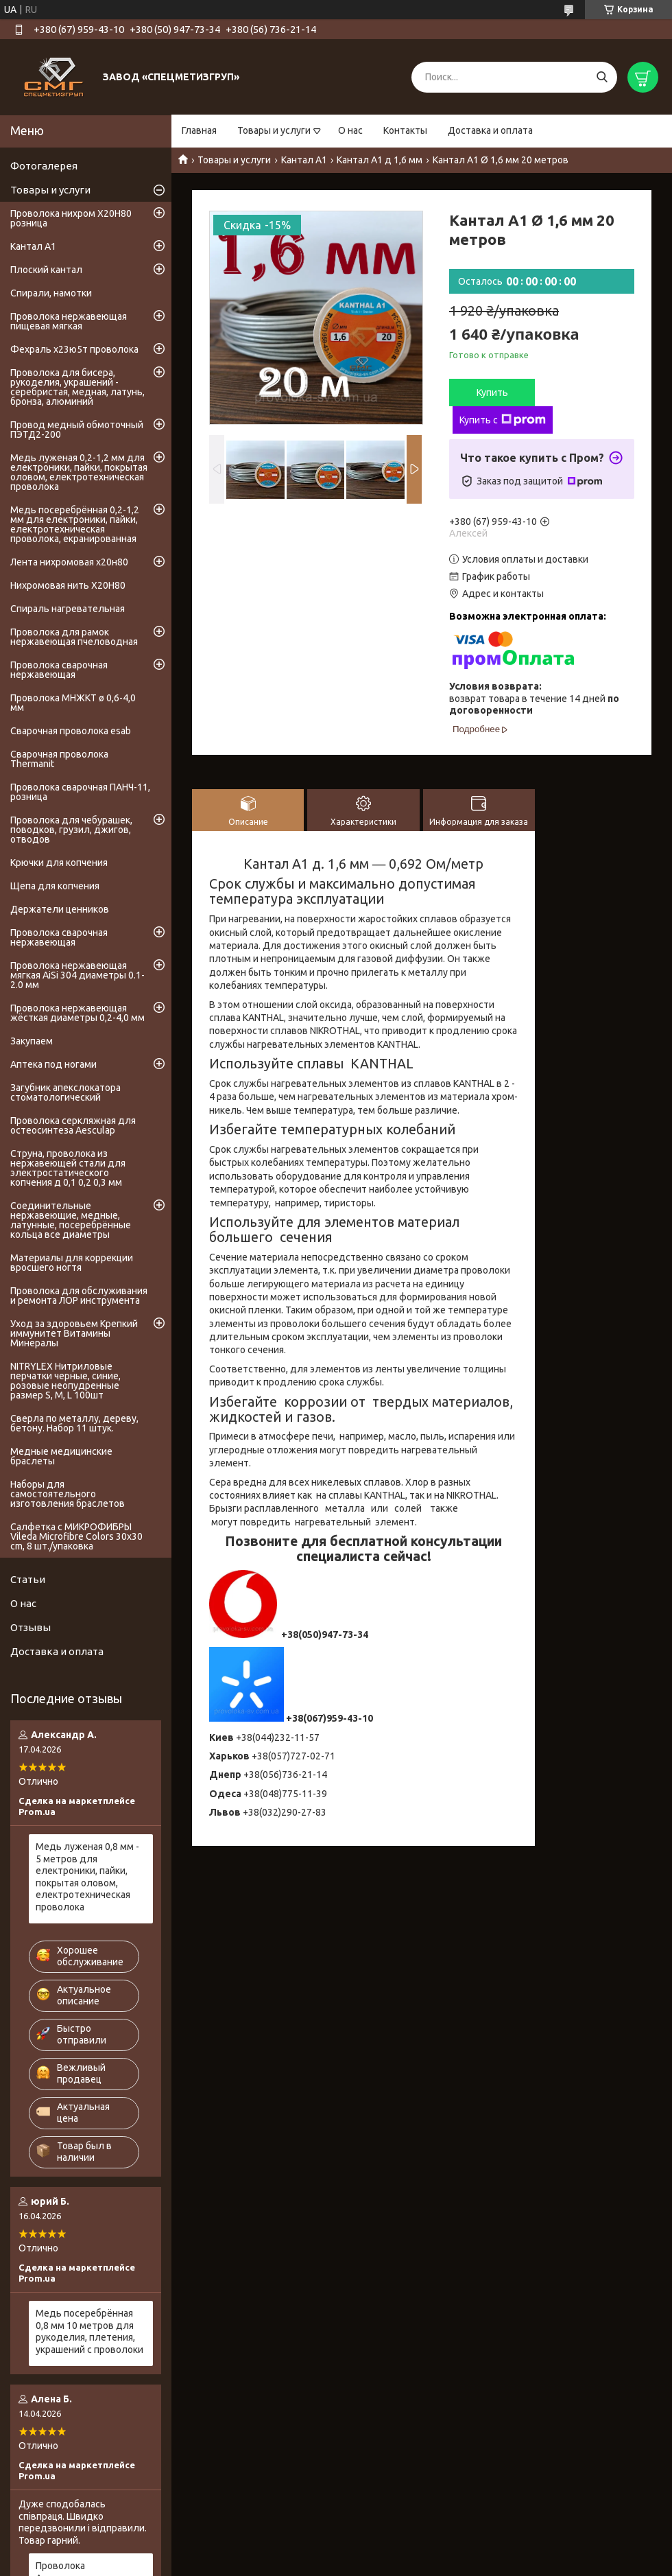 Image resolution: width=672 pixels, height=2576 pixels. What do you see at coordinates (53, 1064) in the screenshot?
I see `Аптека под ногами` at bounding box center [53, 1064].